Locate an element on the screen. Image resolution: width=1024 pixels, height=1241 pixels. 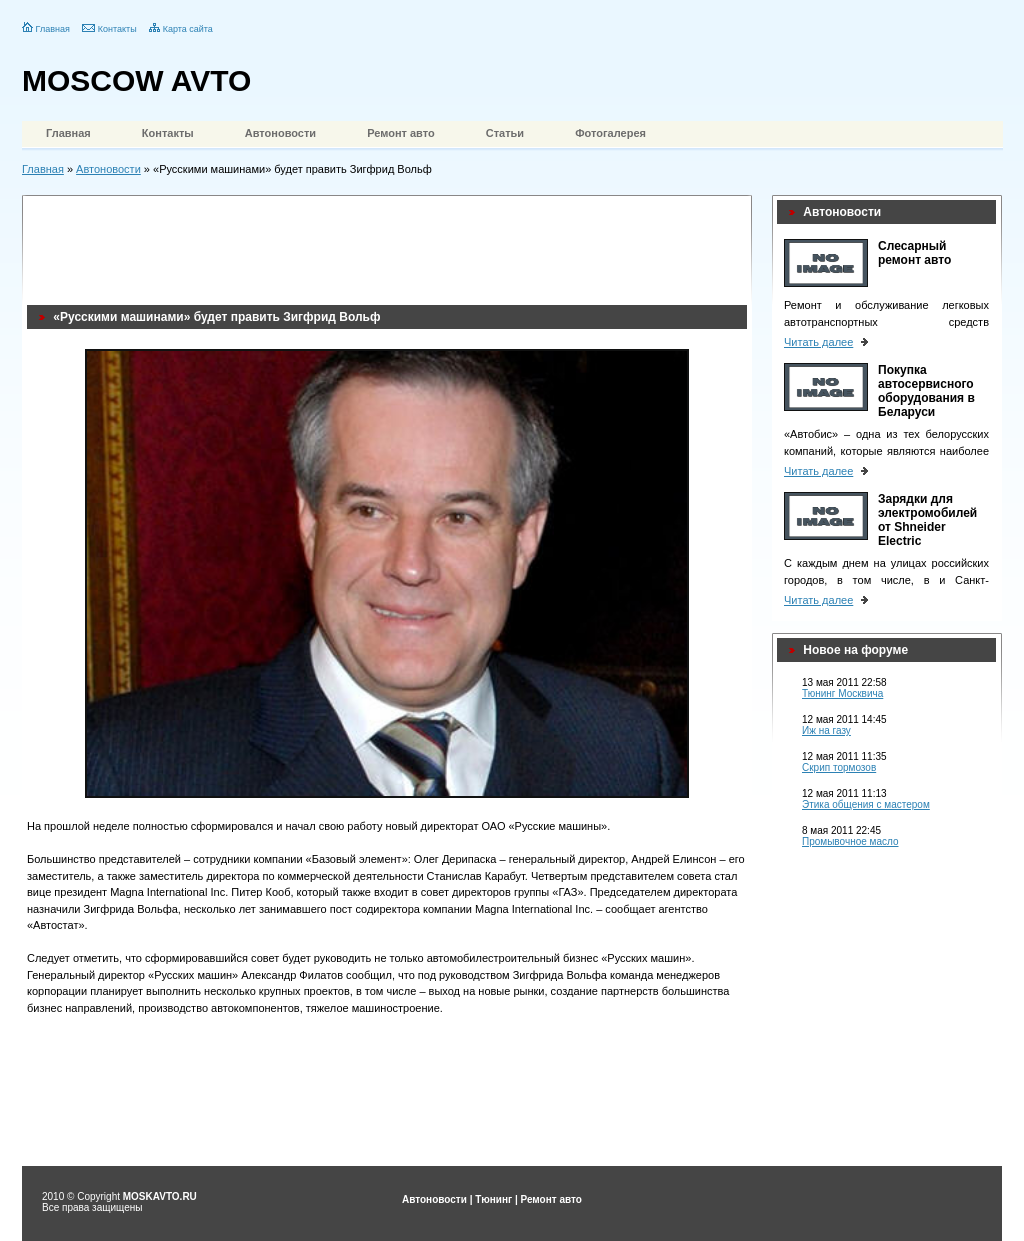
Статьи is located at coordinates (505, 133).